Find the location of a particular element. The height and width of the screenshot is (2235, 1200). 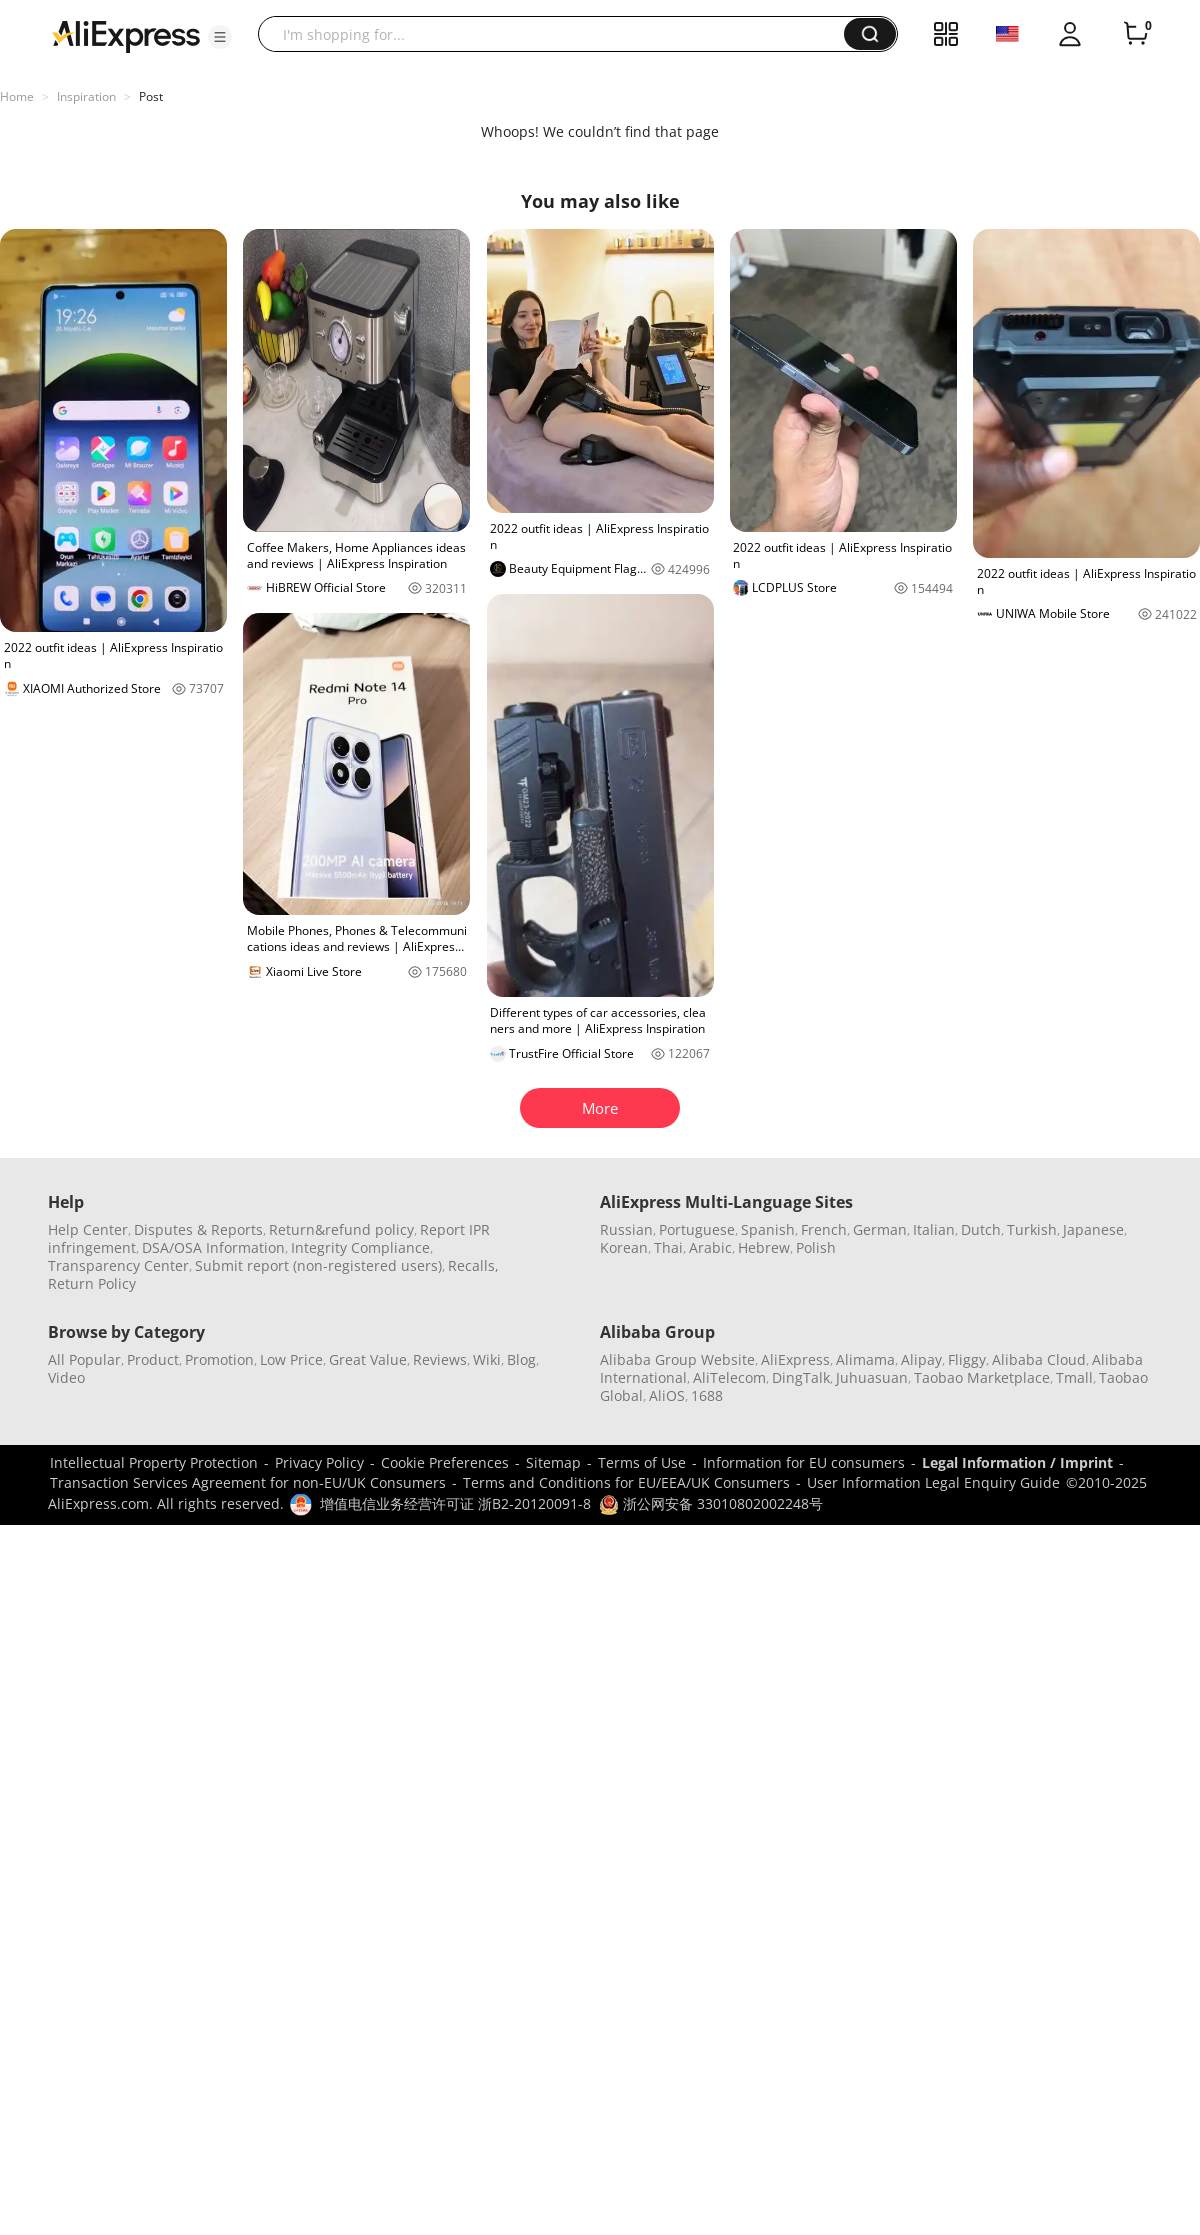

DingTalk is located at coordinates (801, 1377).